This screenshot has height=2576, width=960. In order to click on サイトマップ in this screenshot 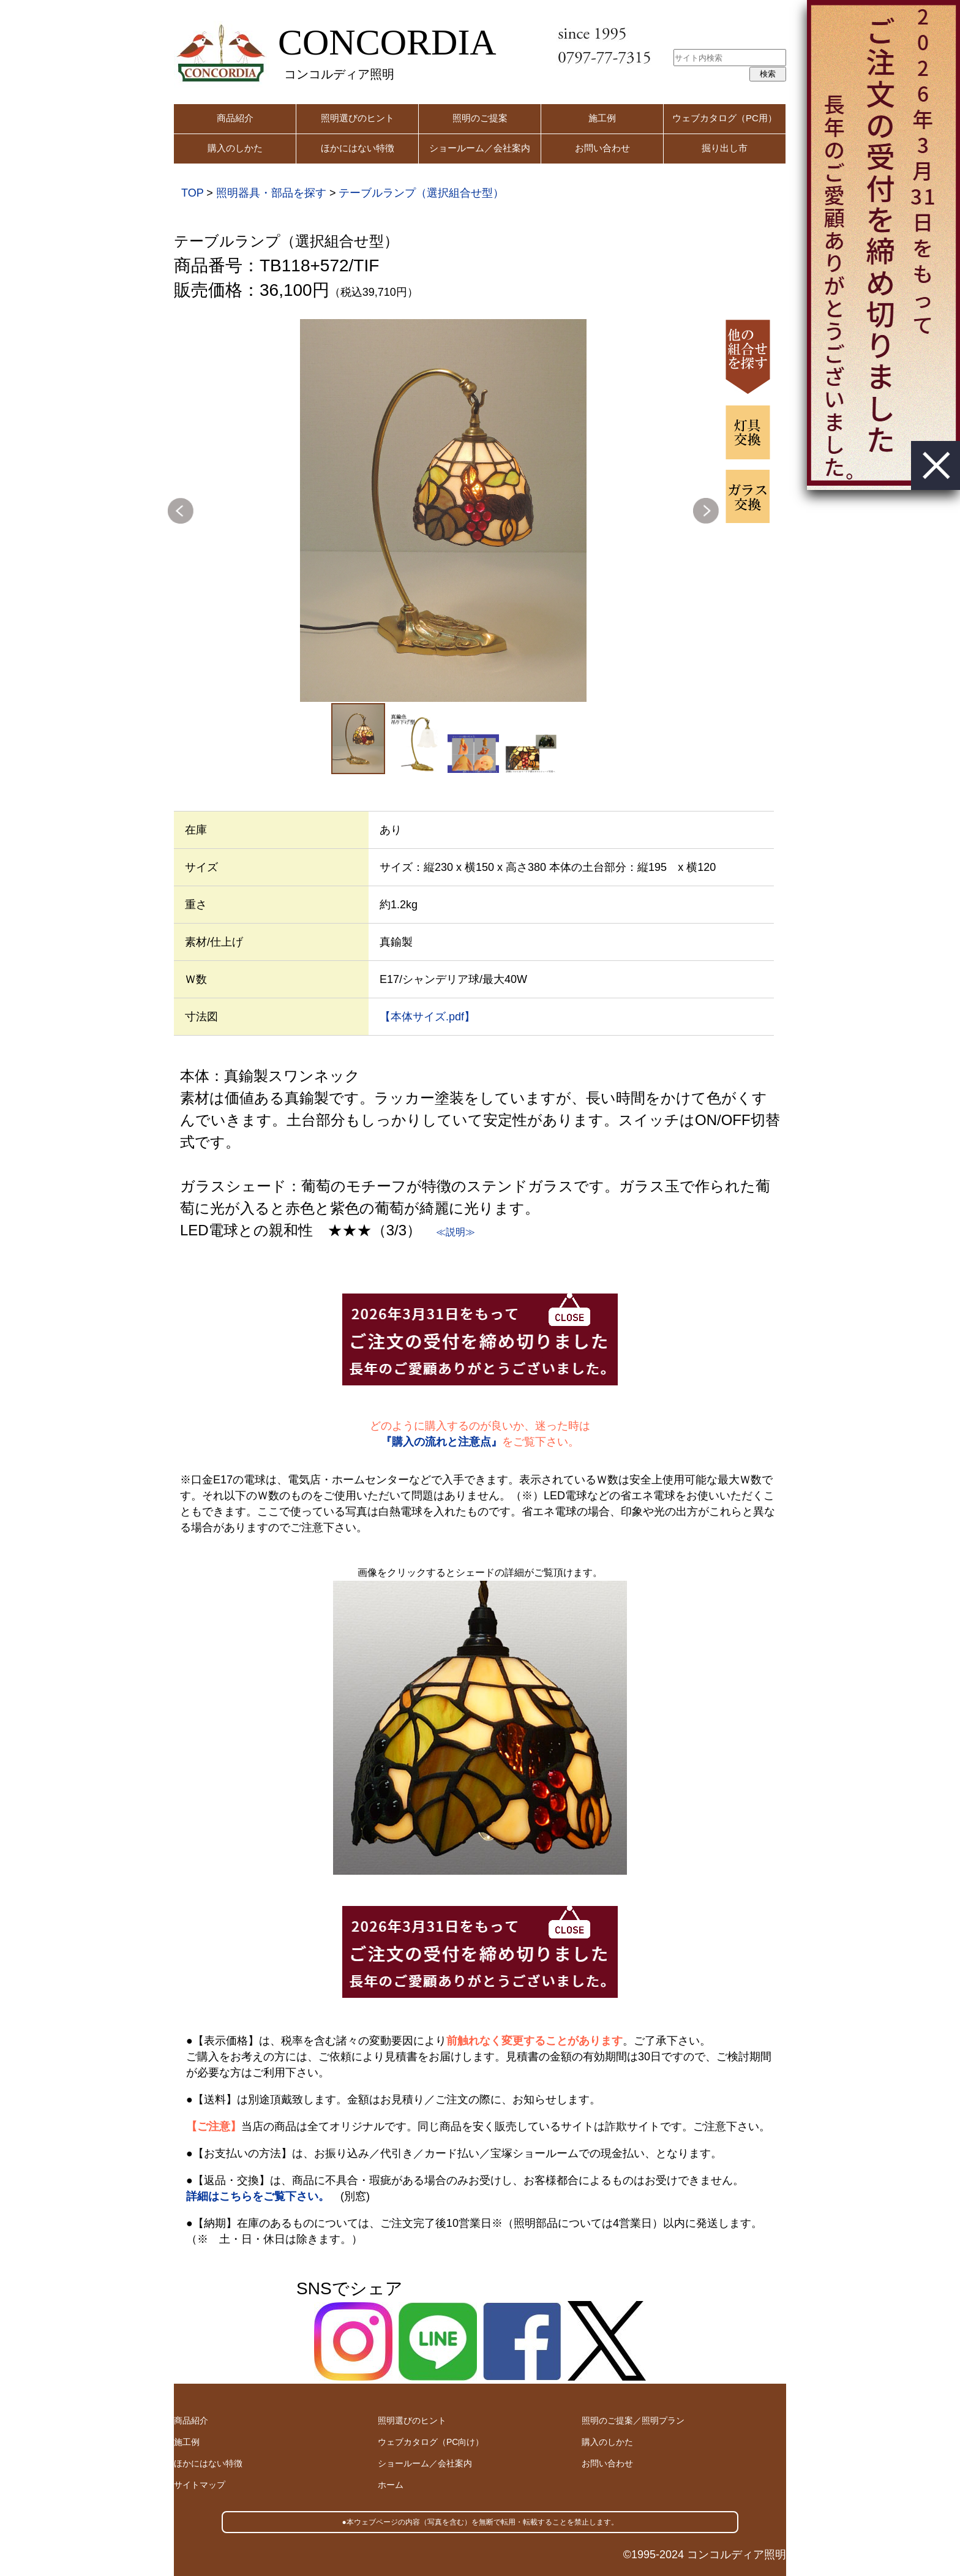, I will do `click(199, 2485)`.